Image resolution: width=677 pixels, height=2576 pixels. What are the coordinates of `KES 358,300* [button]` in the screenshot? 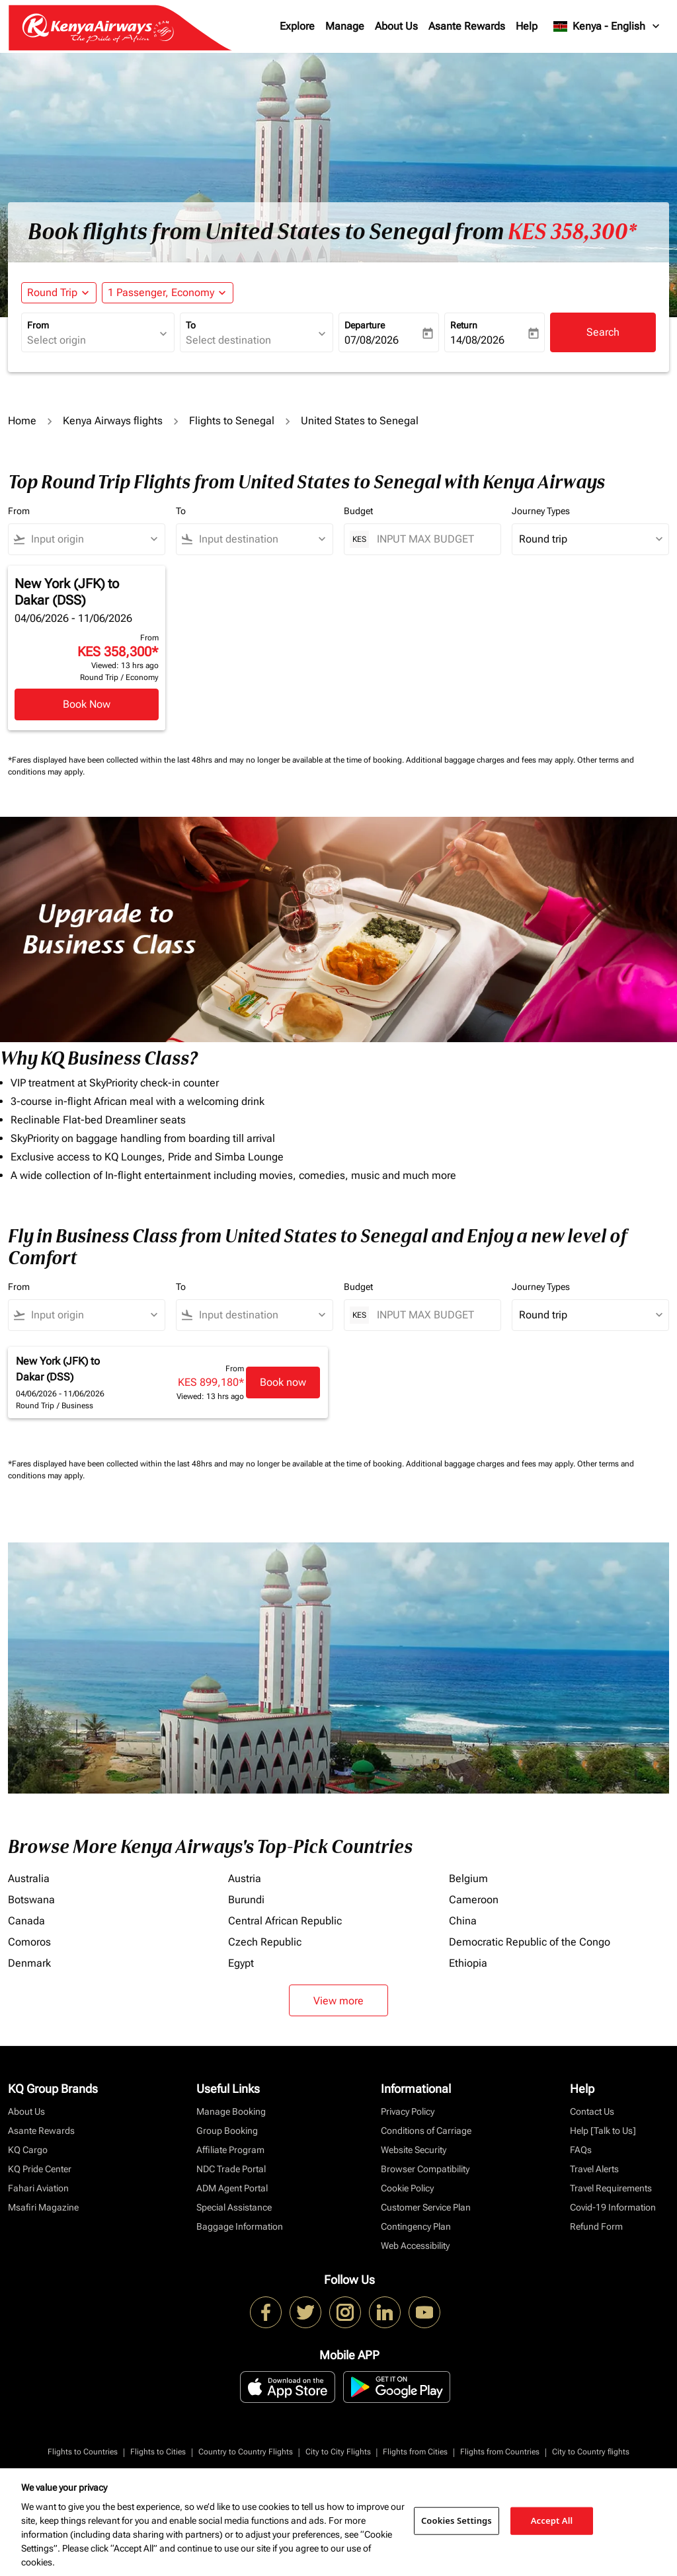 It's located at (572, 232).